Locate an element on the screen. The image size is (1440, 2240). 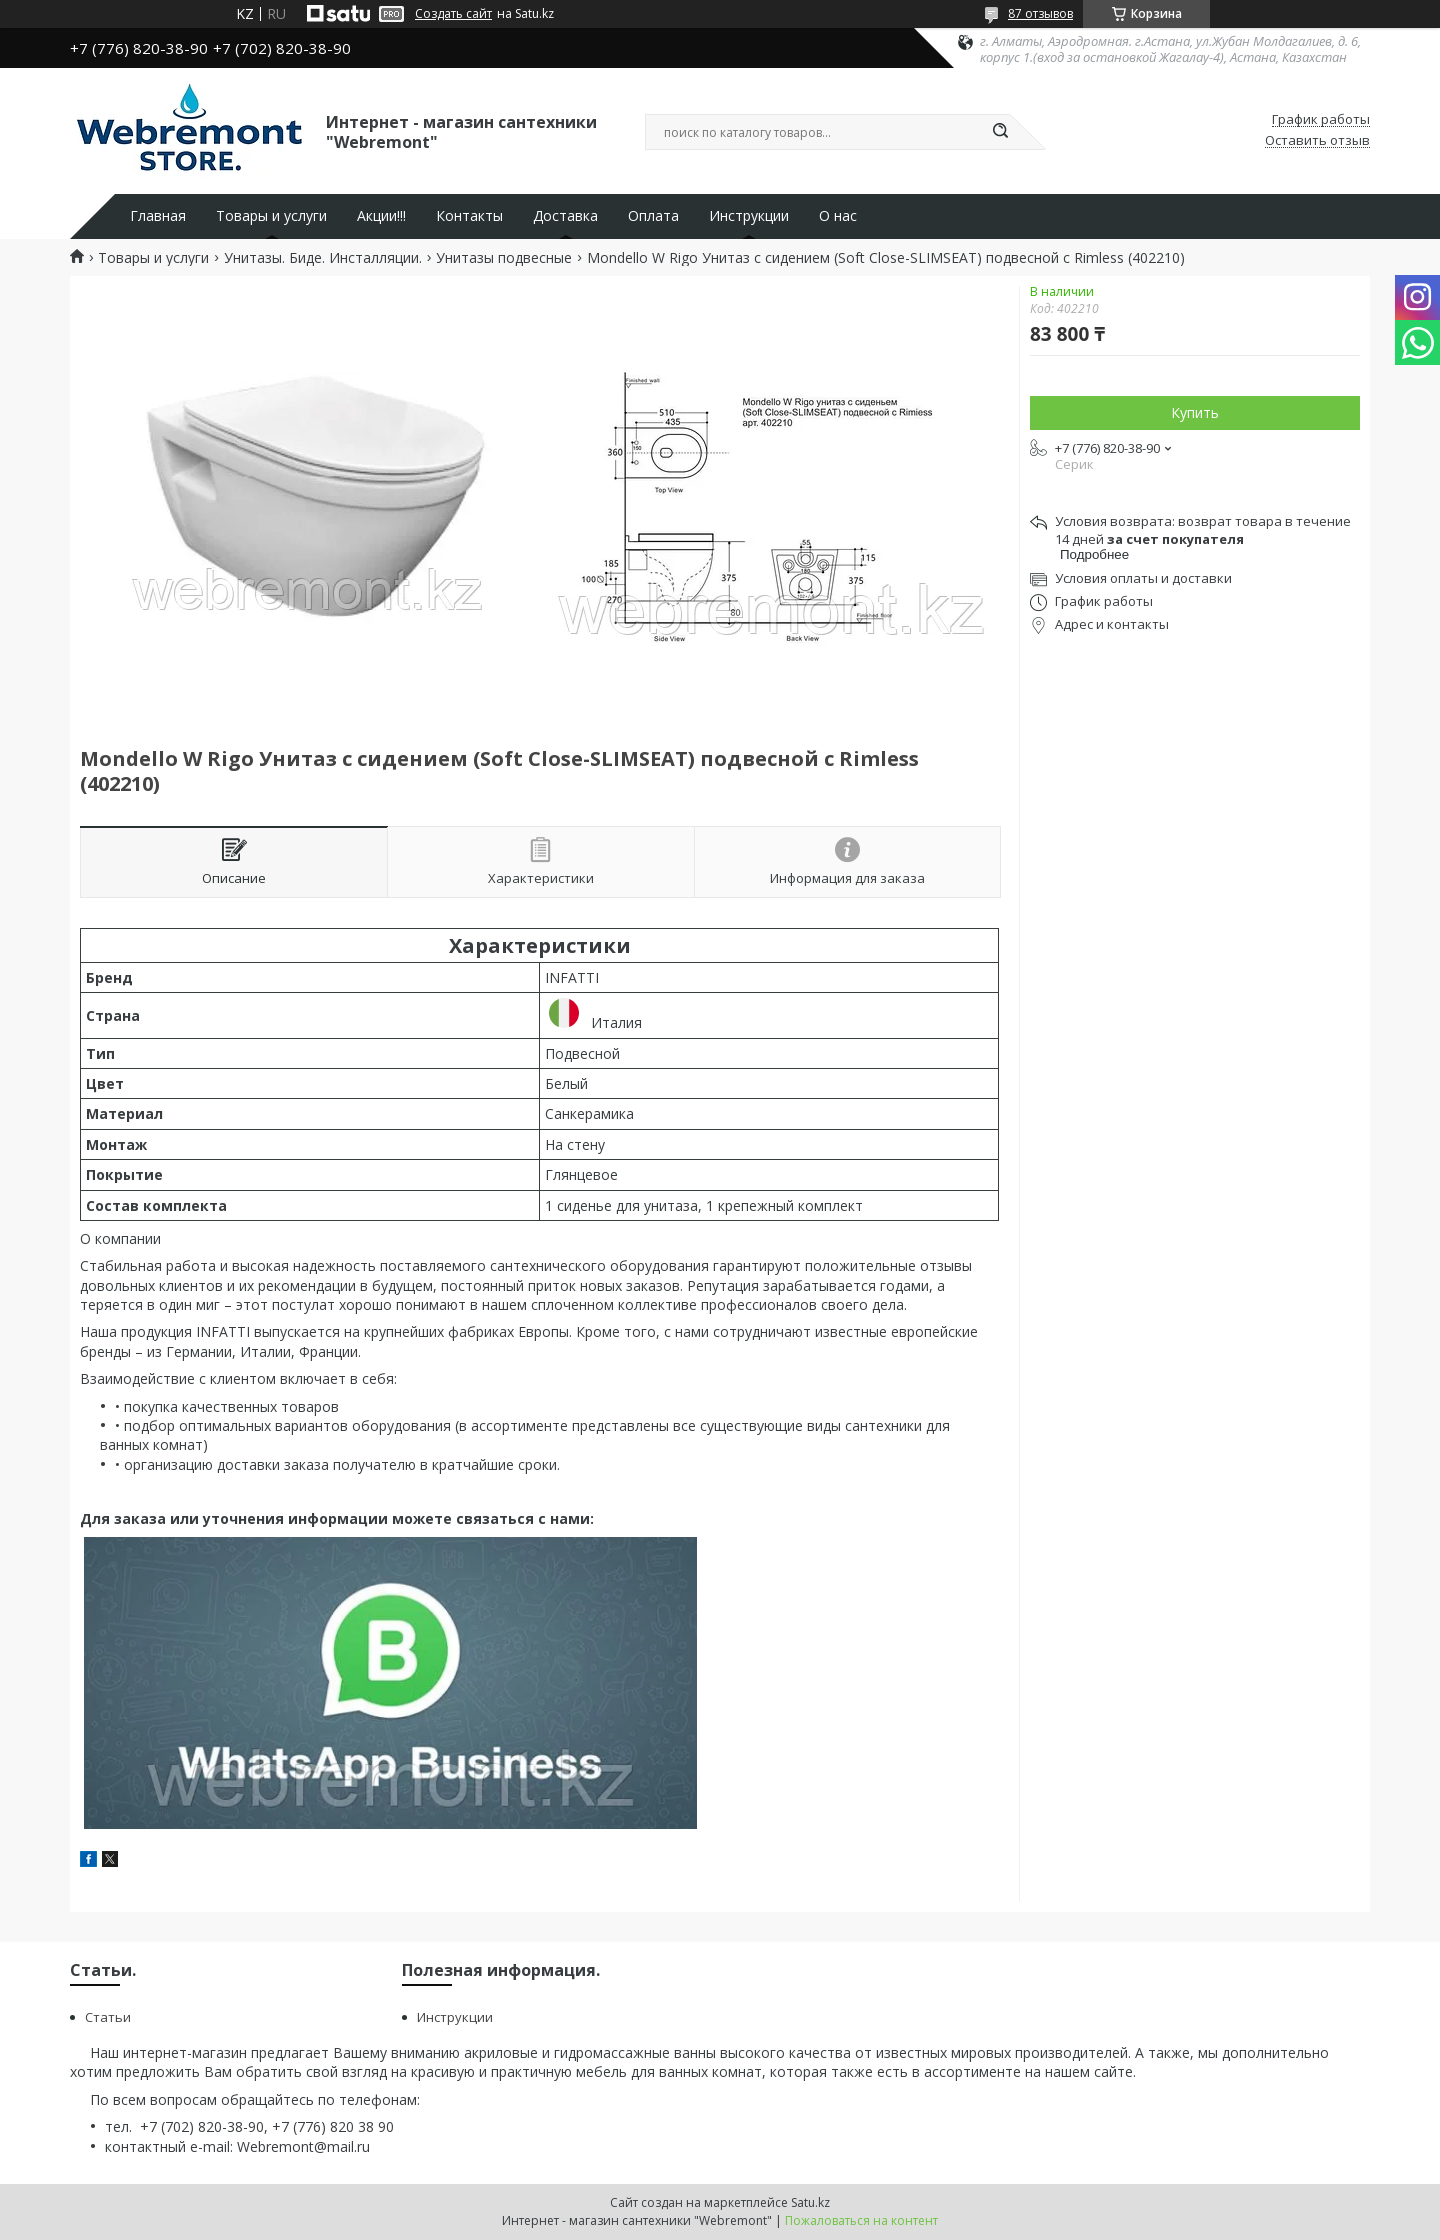
Пожаловаться на контент is located at coordinates (861, 2220).